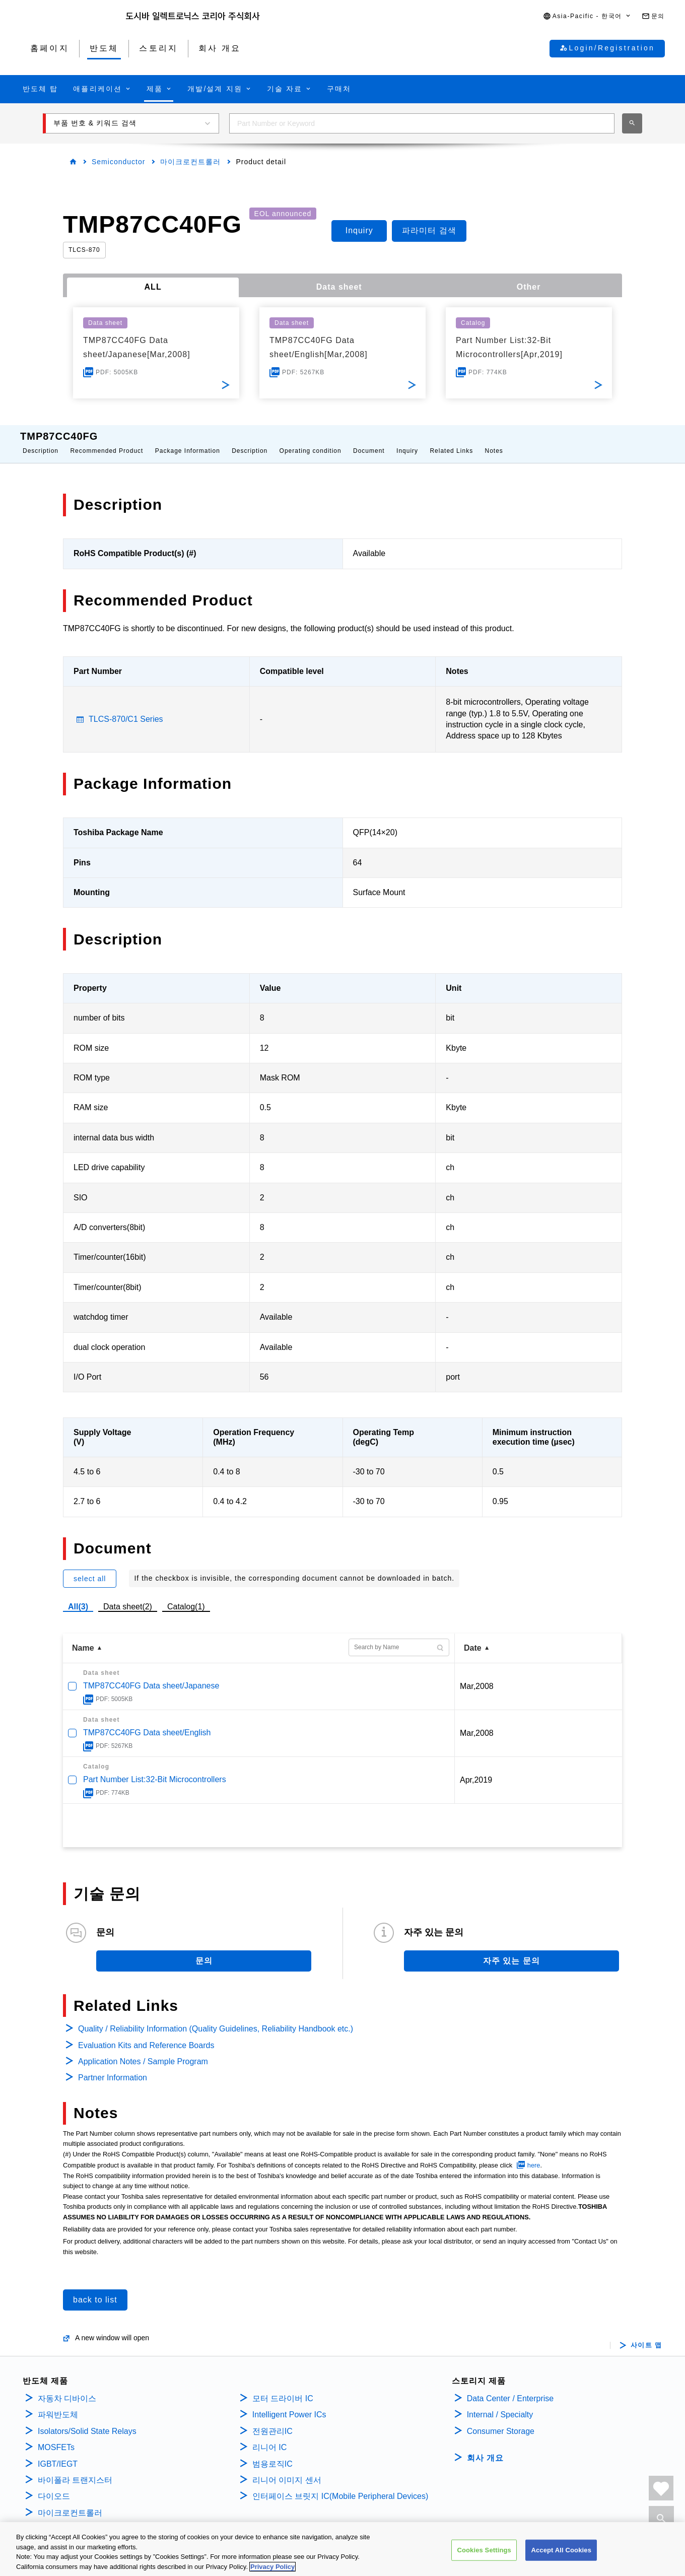  Describe the element at coordinates (40, 440) in the screenshot. I see `Description` at that location.